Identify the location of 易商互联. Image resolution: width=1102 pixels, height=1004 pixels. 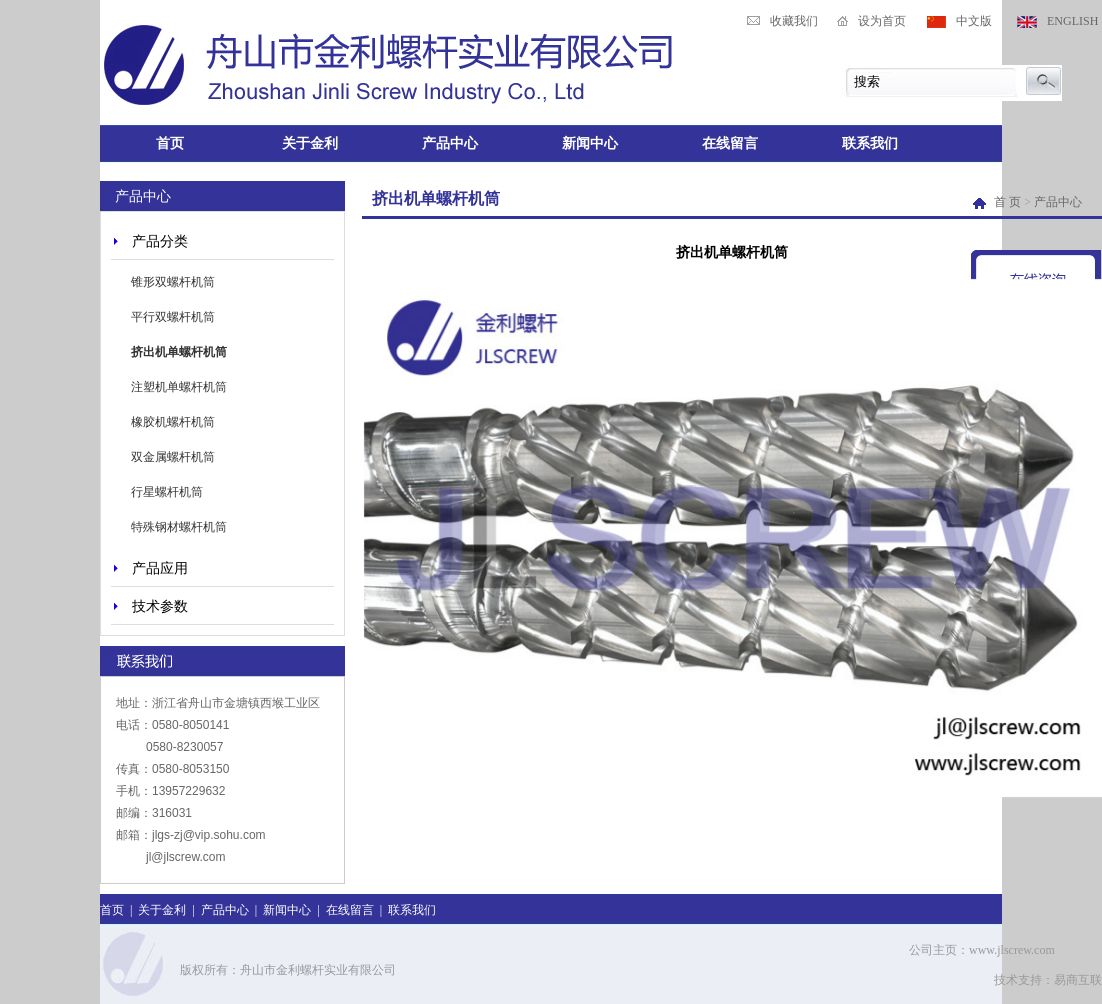
(1078, 980).